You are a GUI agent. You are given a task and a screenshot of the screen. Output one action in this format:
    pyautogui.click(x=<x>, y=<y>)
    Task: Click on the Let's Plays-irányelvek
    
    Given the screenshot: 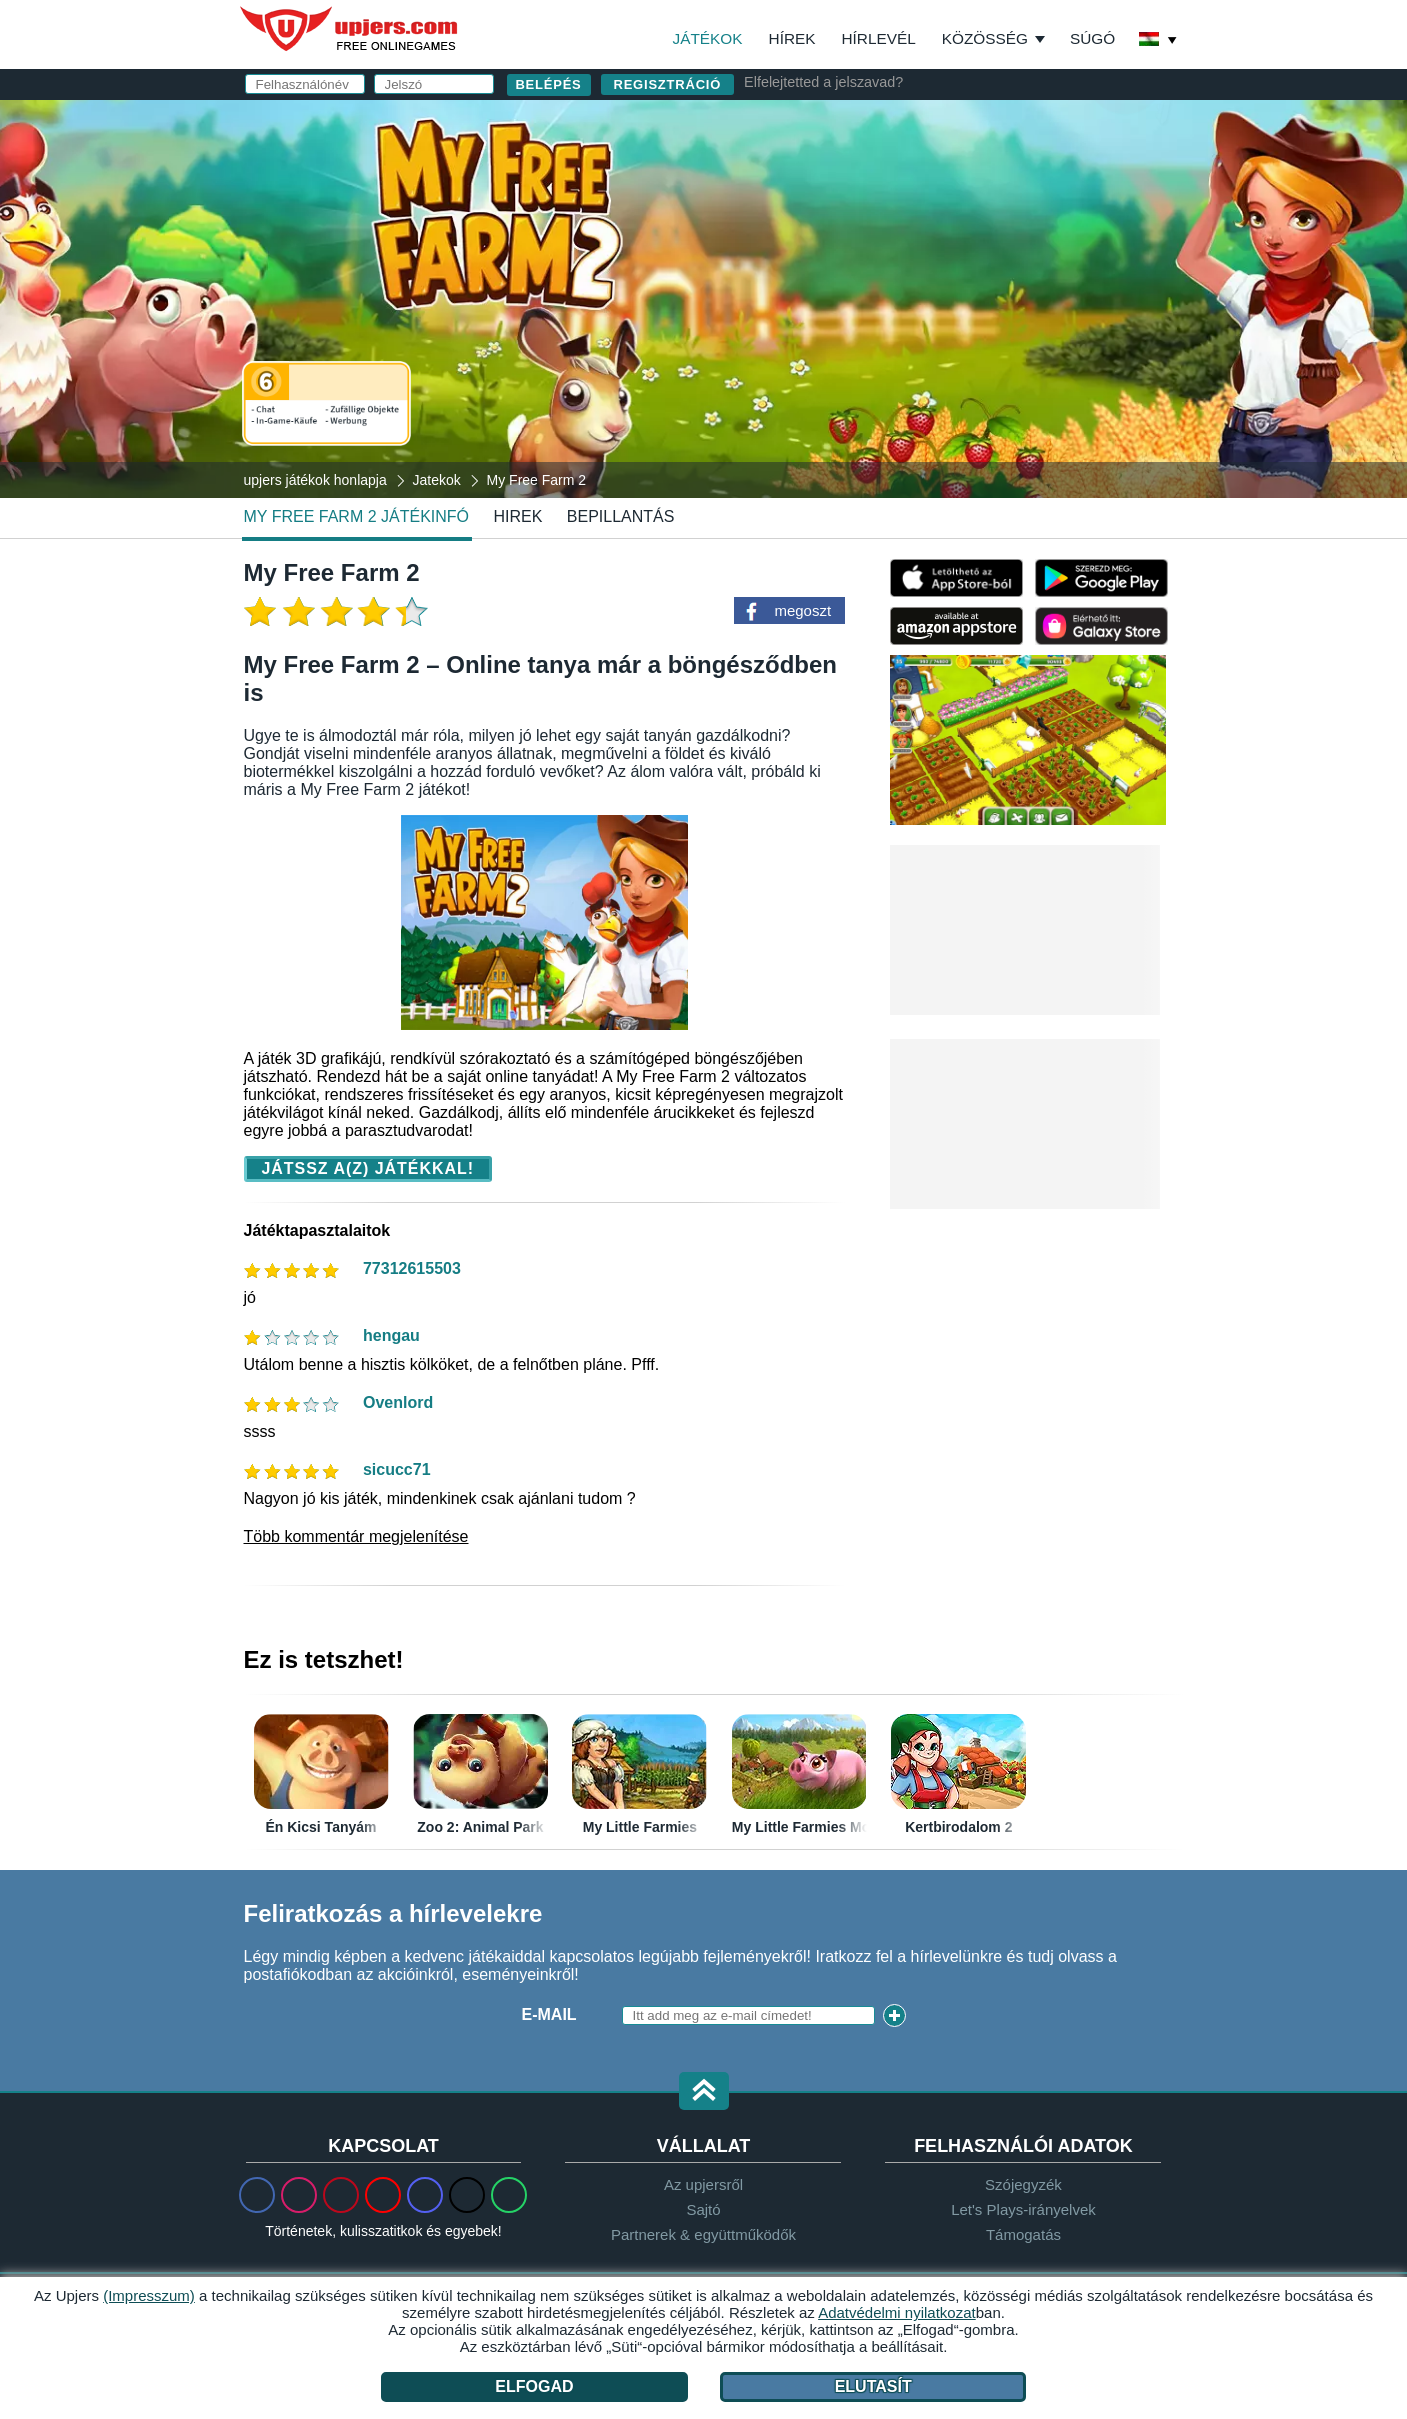 What is the action you would take?
    pyautogui.click(x=1023, y=2209)
    